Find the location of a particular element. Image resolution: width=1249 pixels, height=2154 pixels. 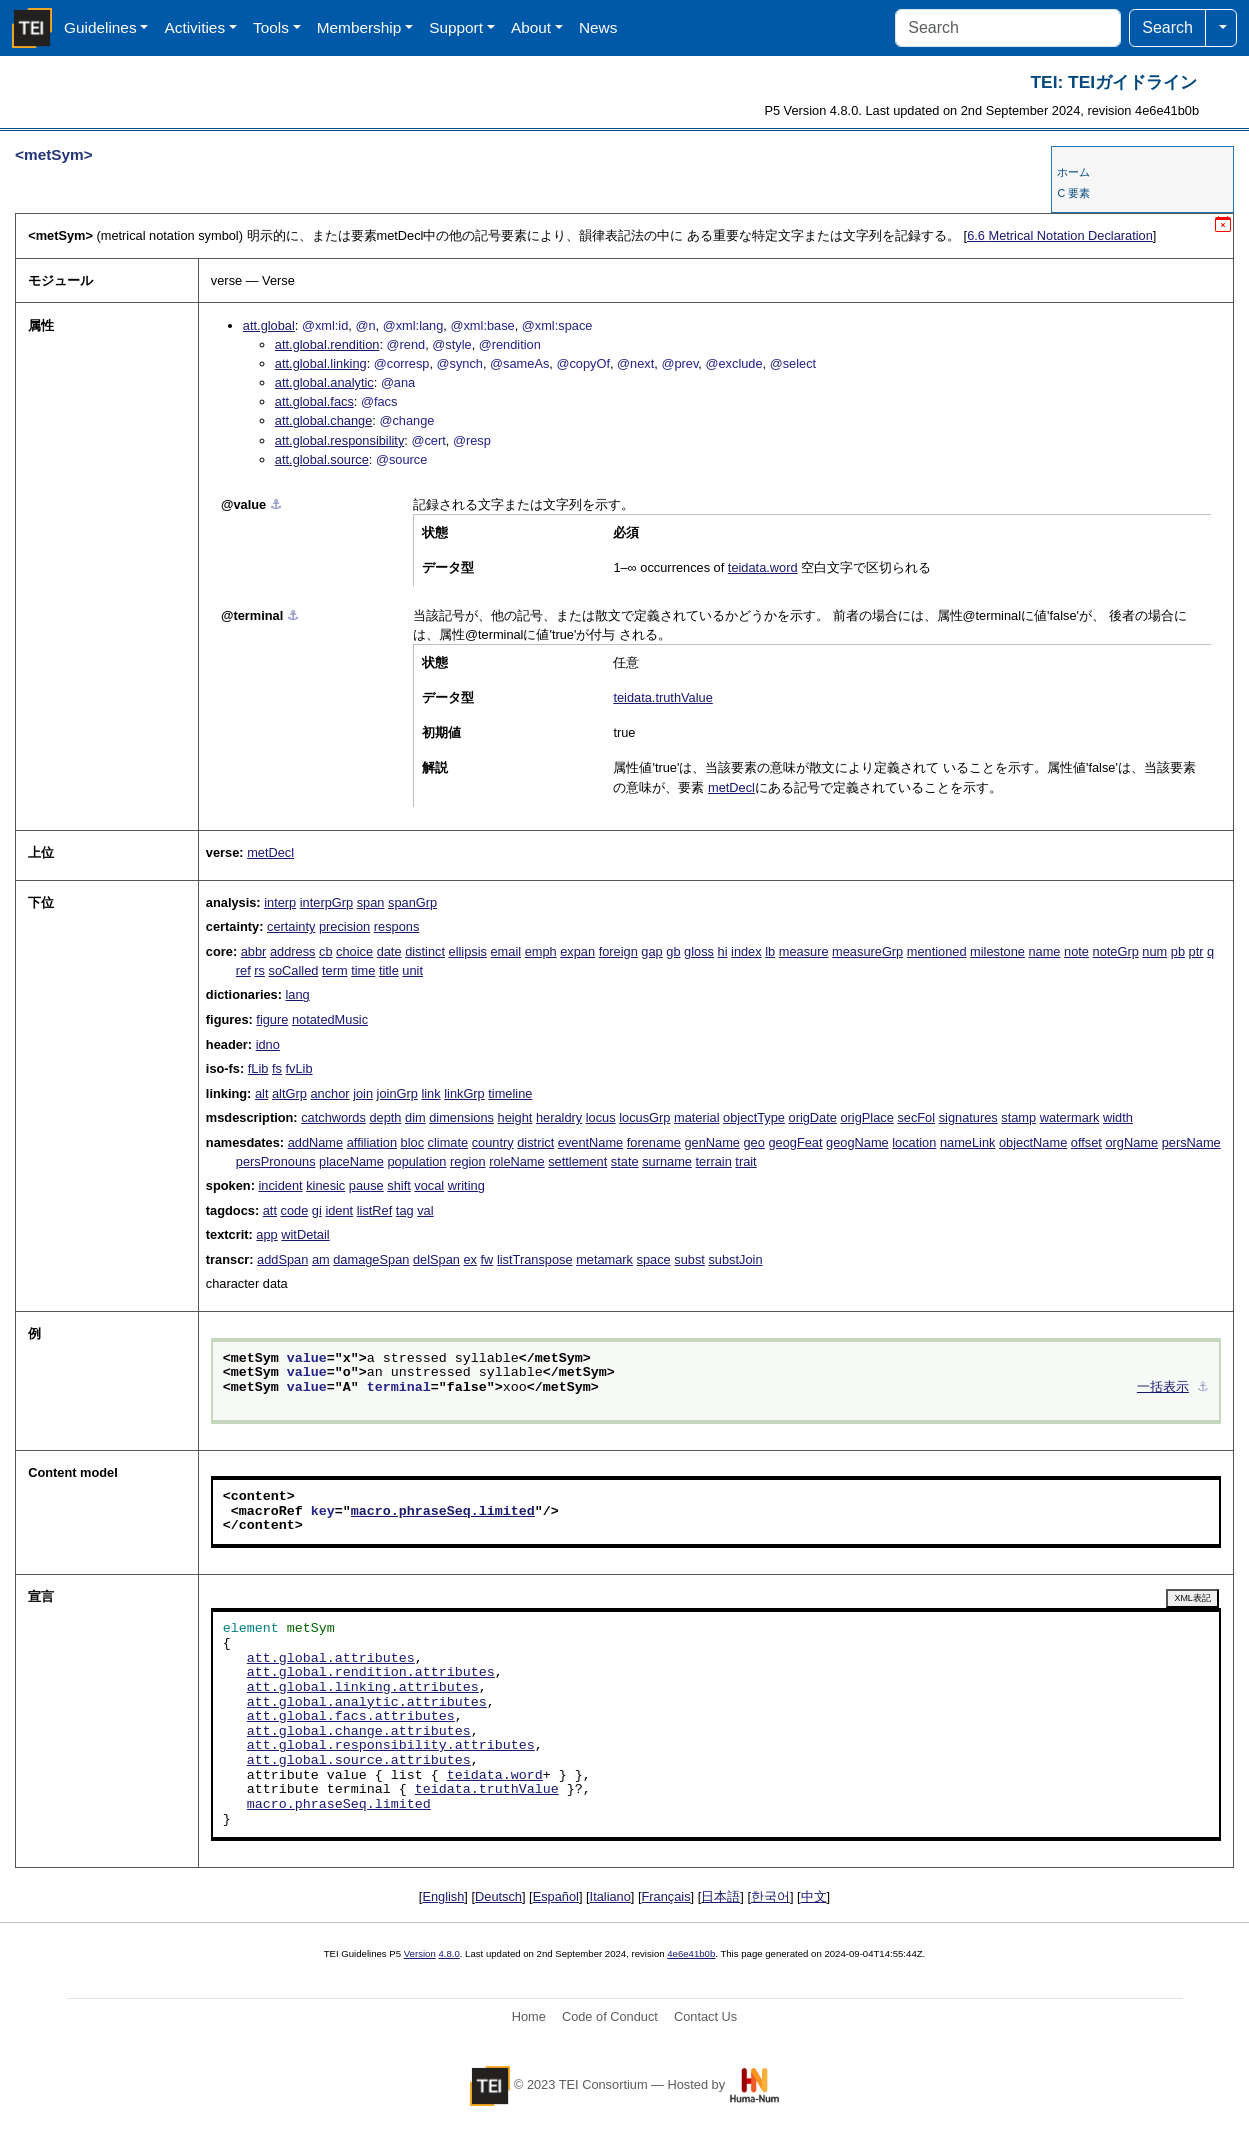

日本語 is located at coordinates (720, 1896).